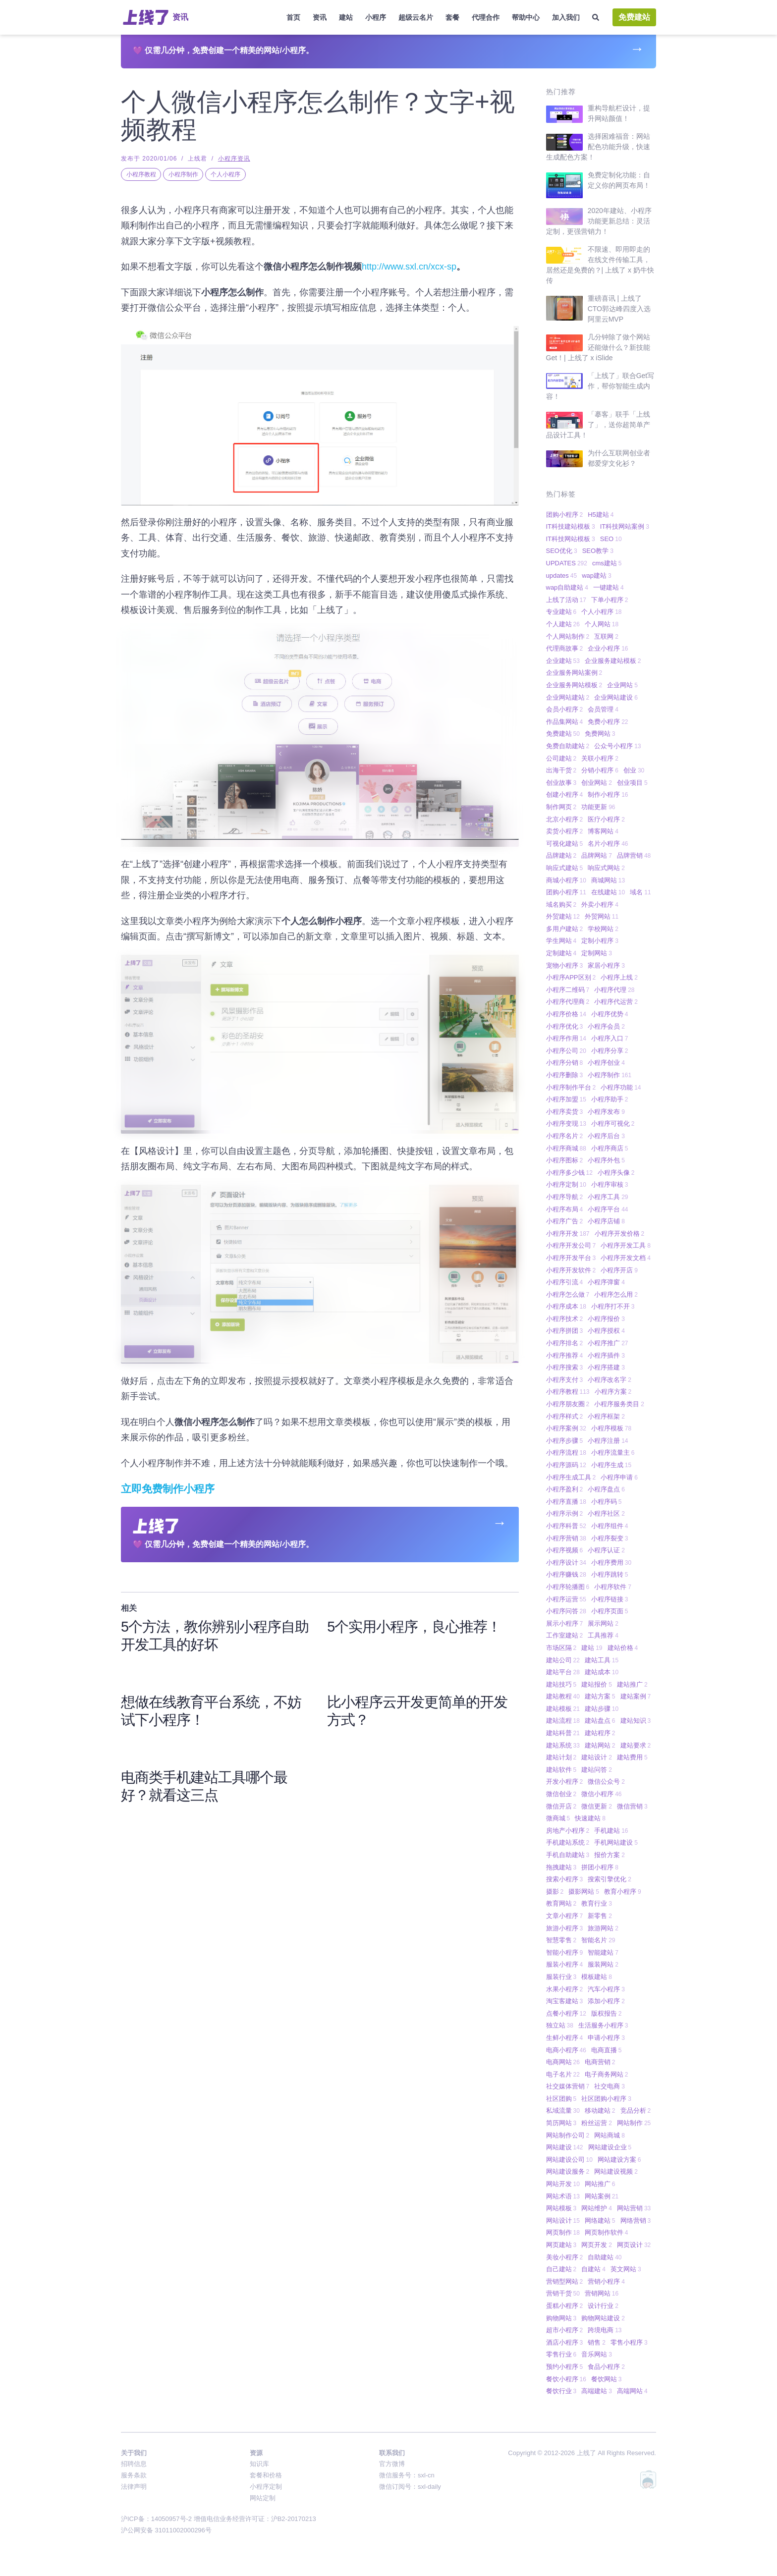 The image size is (777, 2576). What do you see at coordinates (564, 1781) in the screenshot?
I see `开发小程序` at bounding box center [564, 1781].